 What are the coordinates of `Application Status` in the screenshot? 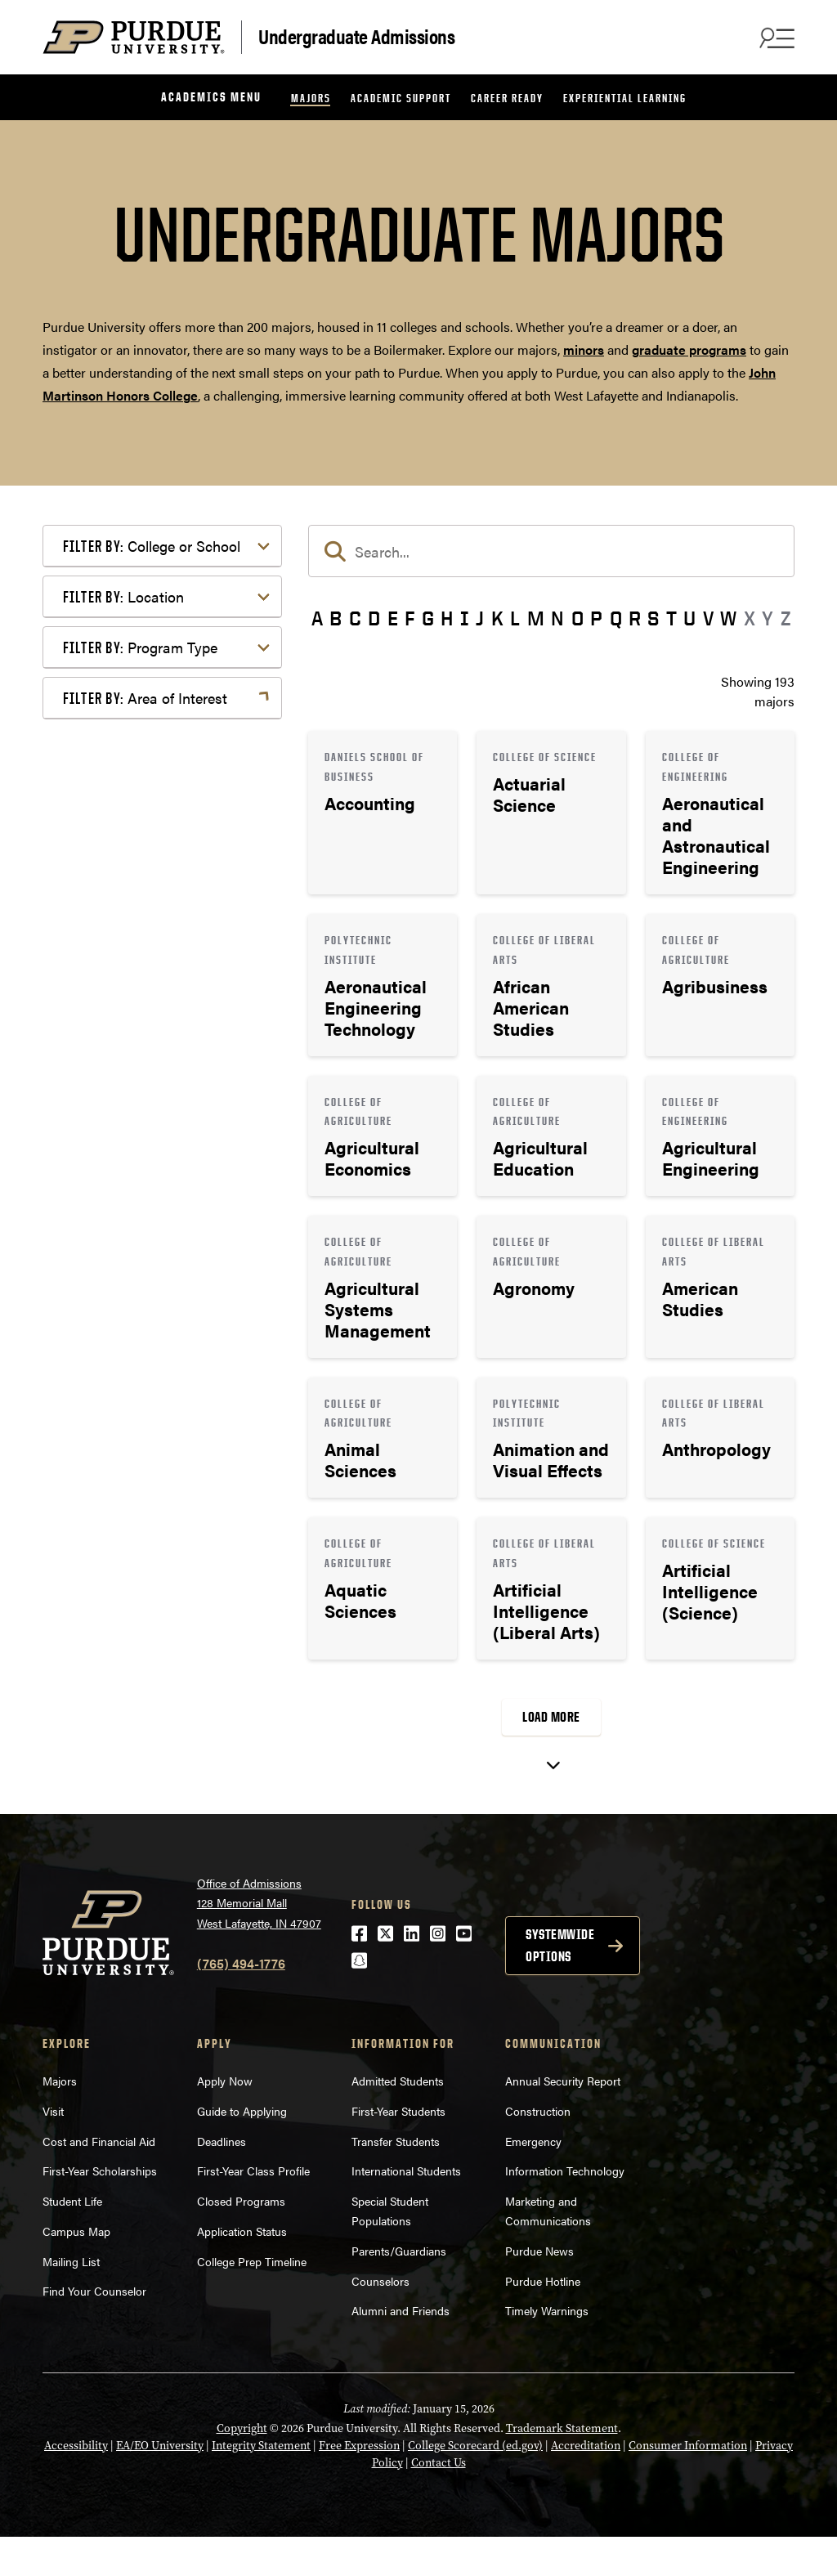 It's located at (242, 2270).